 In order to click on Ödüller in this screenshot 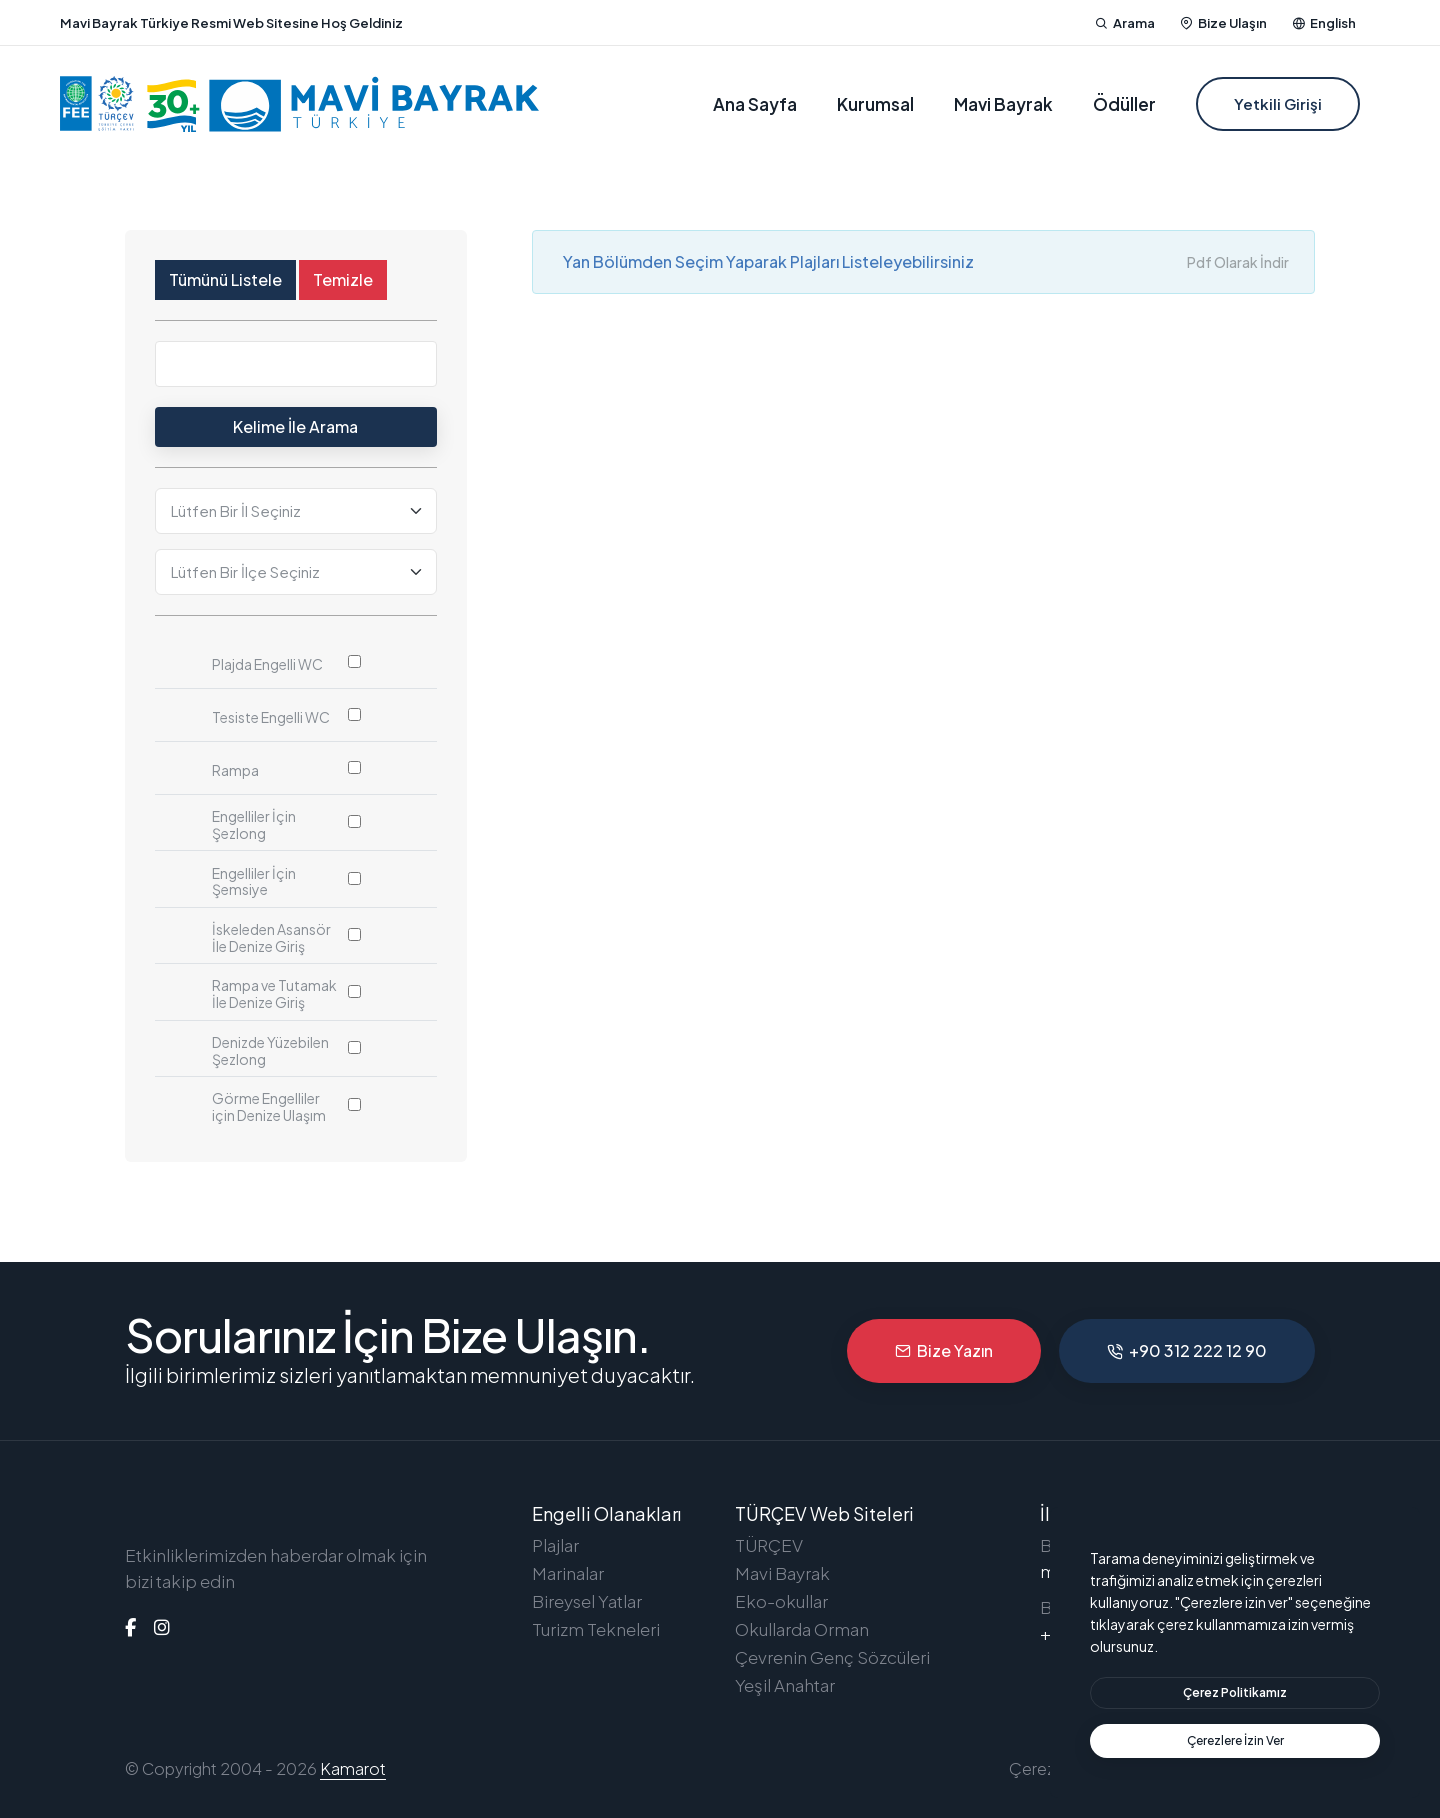, I will do `click(1124, 104)`.